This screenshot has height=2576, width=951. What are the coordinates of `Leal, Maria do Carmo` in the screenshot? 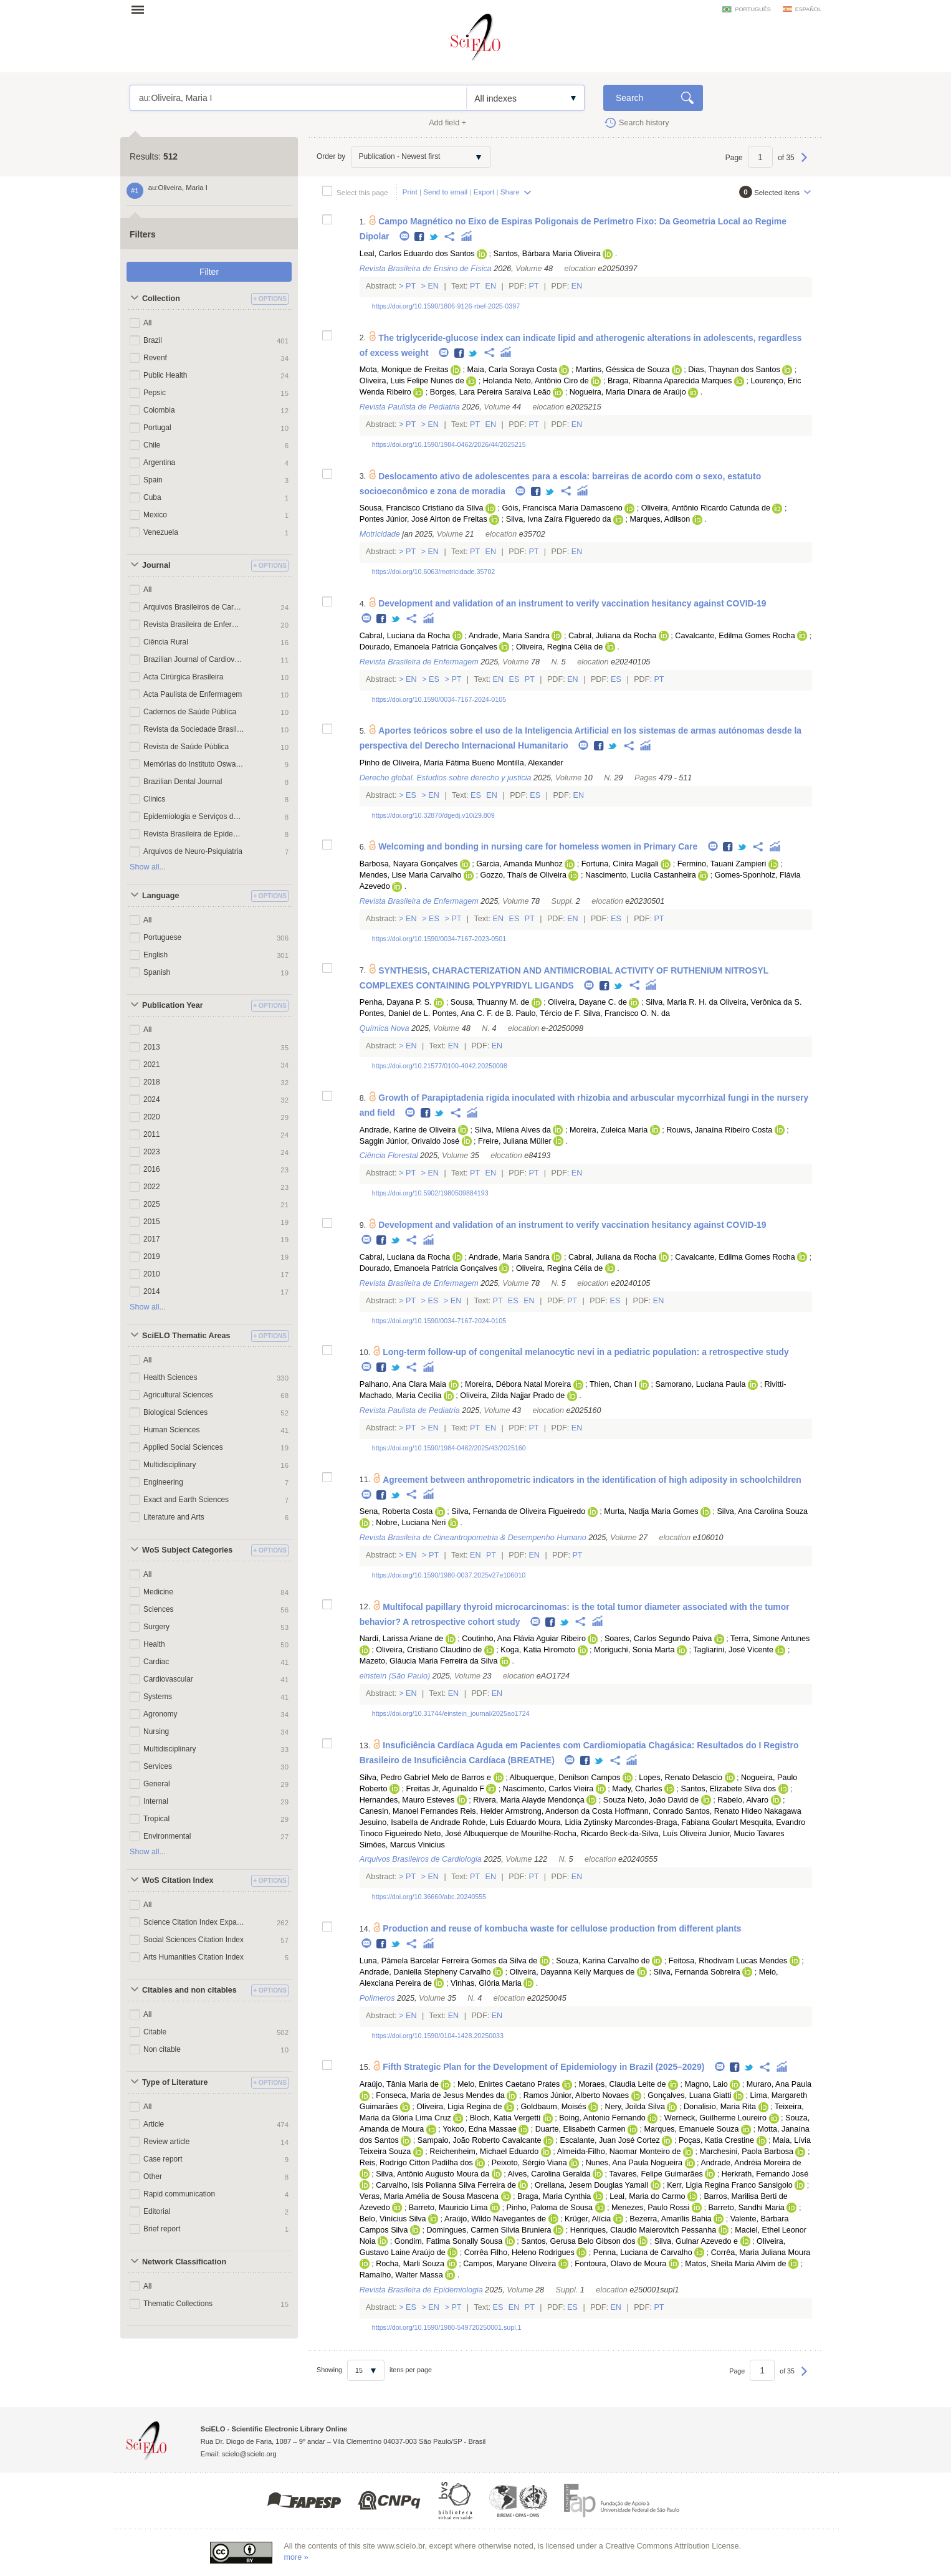 It's located at (647, 2196).